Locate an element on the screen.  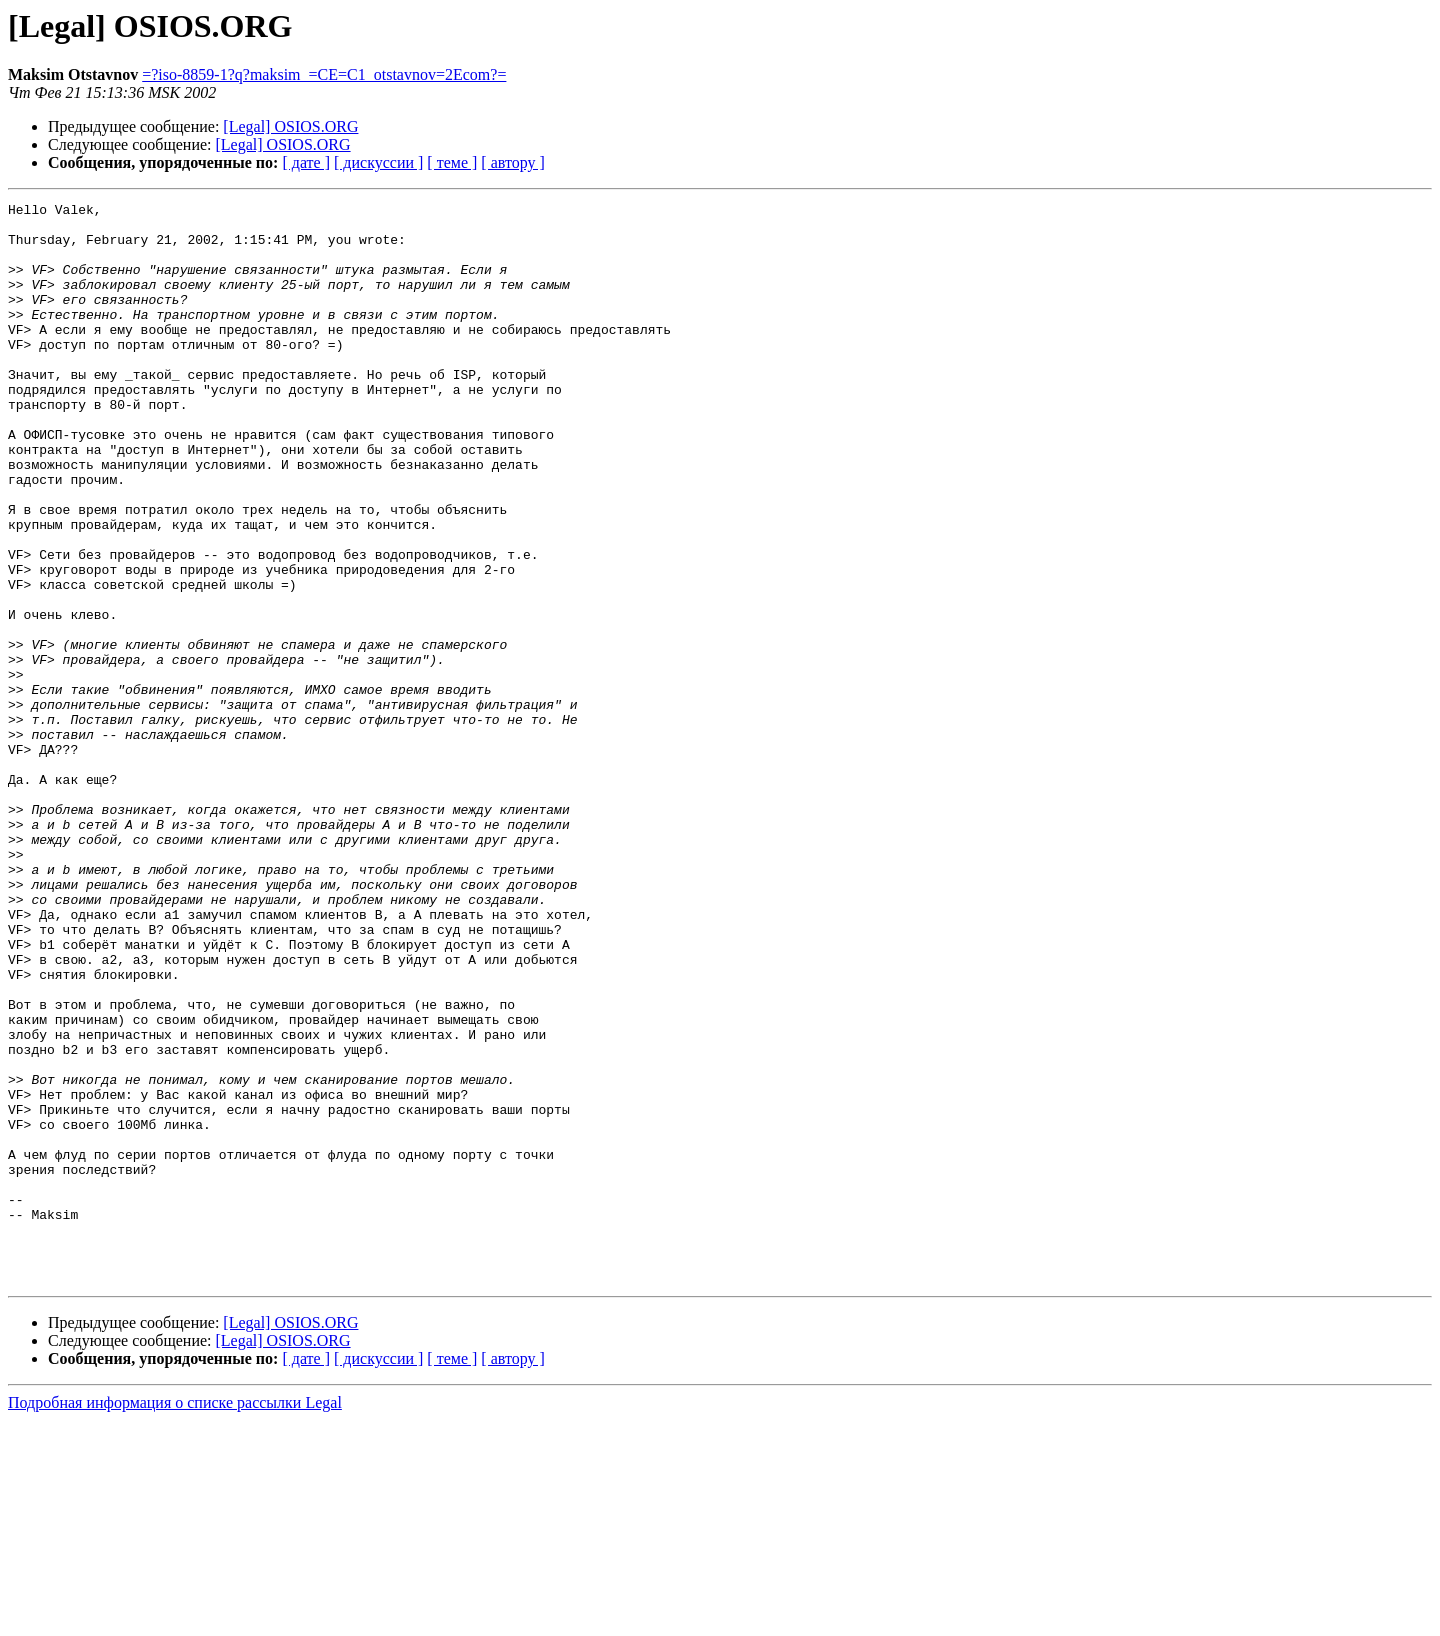
[ дате ] is located at coordinates (306, 162).